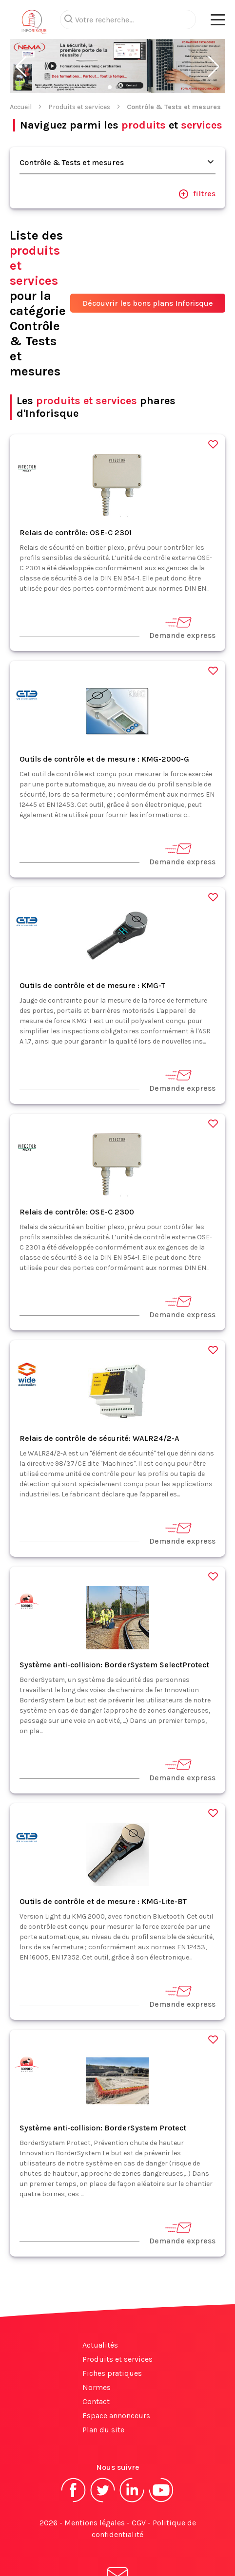 Image resolution: width=235 pixels, height=2576 pixels. Describe the element at coordinates (139, 2483) in the screenshot. I see `CGV` at that location.